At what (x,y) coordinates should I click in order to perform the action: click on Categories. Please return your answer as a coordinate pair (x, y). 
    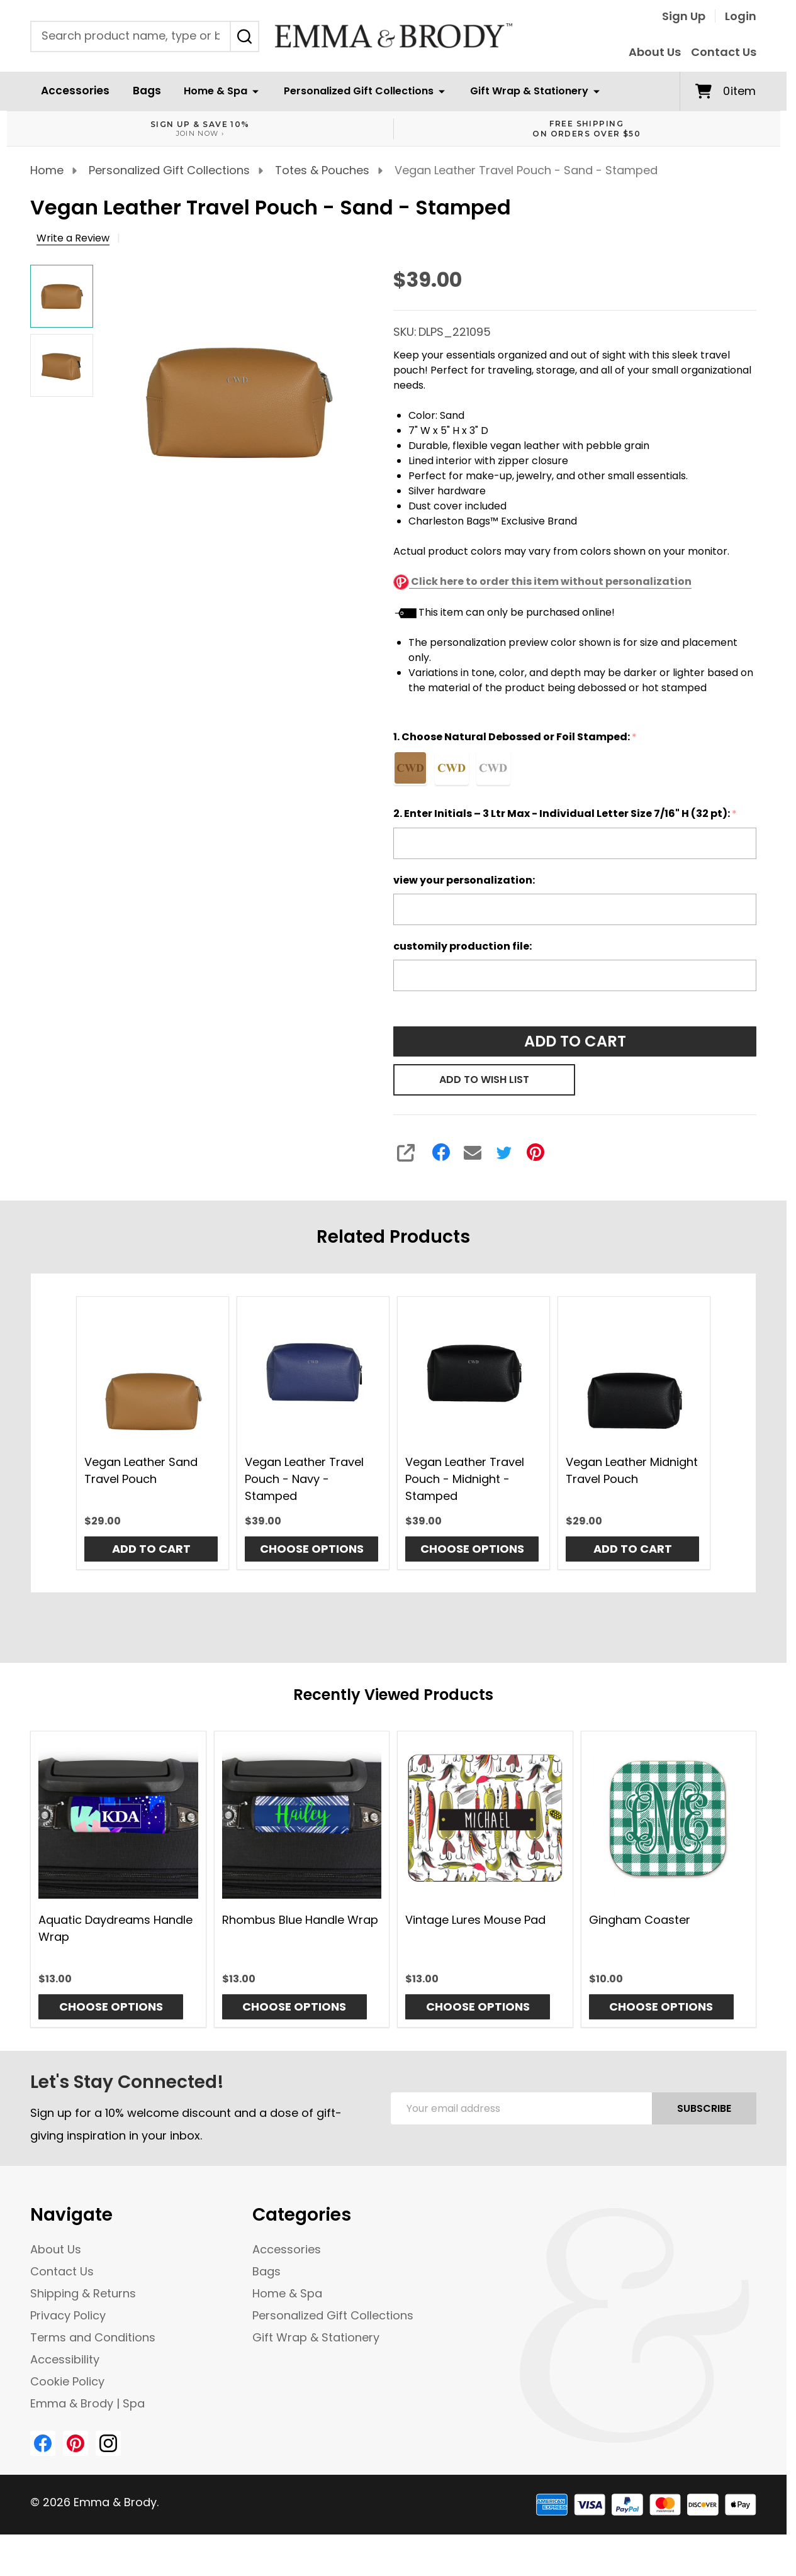
    Looking at the image, I should click on (301, 2214).